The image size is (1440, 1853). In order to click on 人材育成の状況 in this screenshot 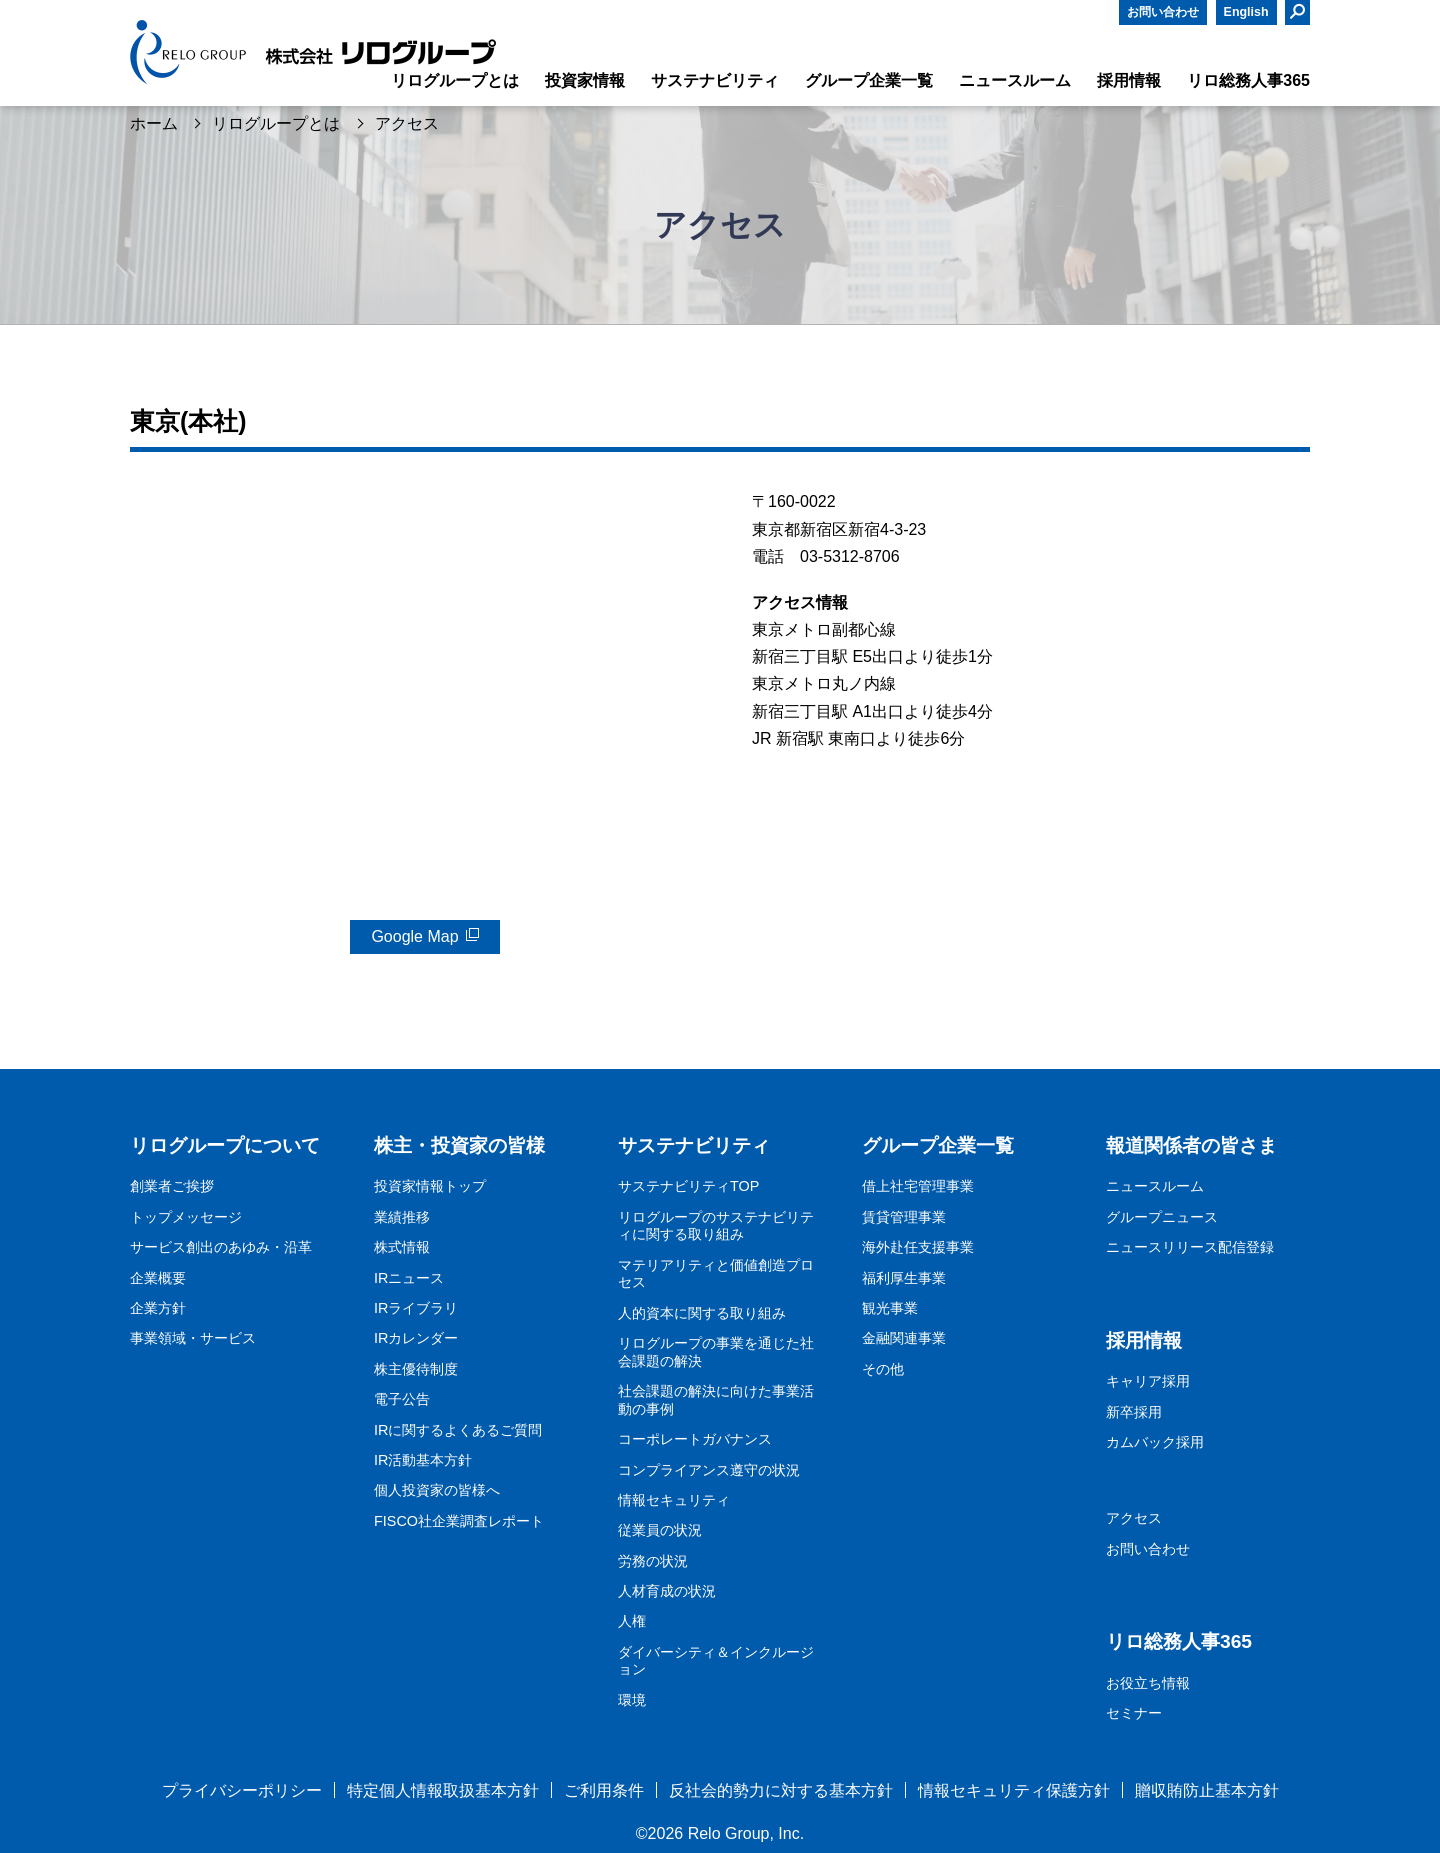, I will do `click(667, 1591)`.